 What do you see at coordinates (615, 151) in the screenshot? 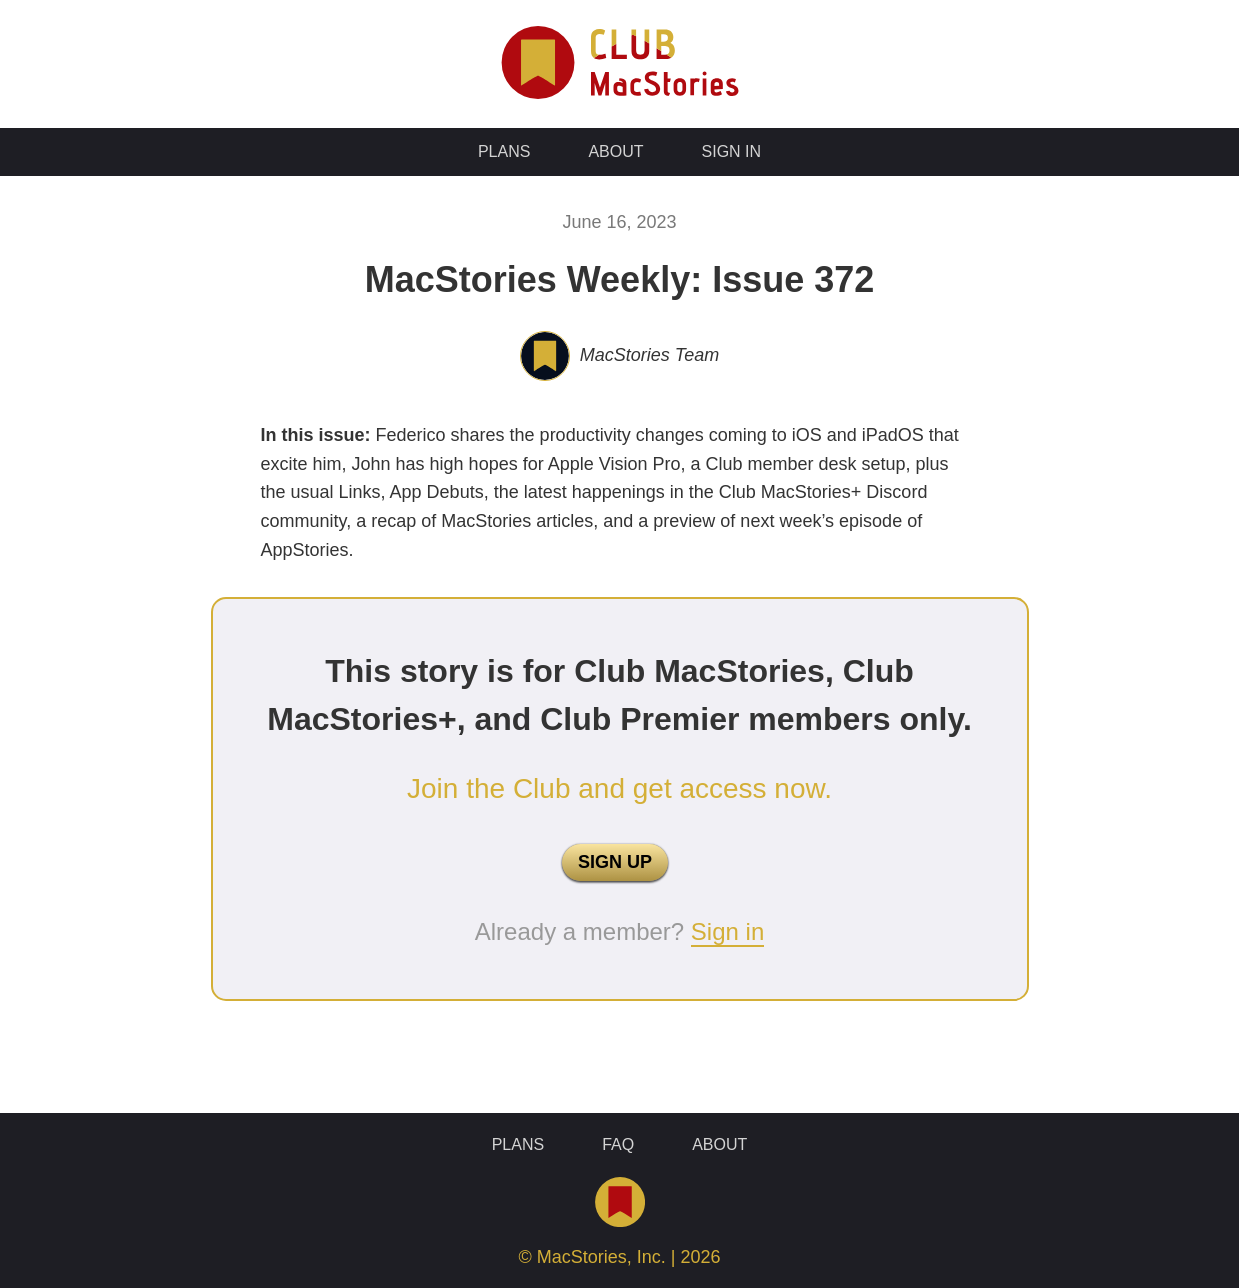
I see `About` at bounding box center [615, 151].